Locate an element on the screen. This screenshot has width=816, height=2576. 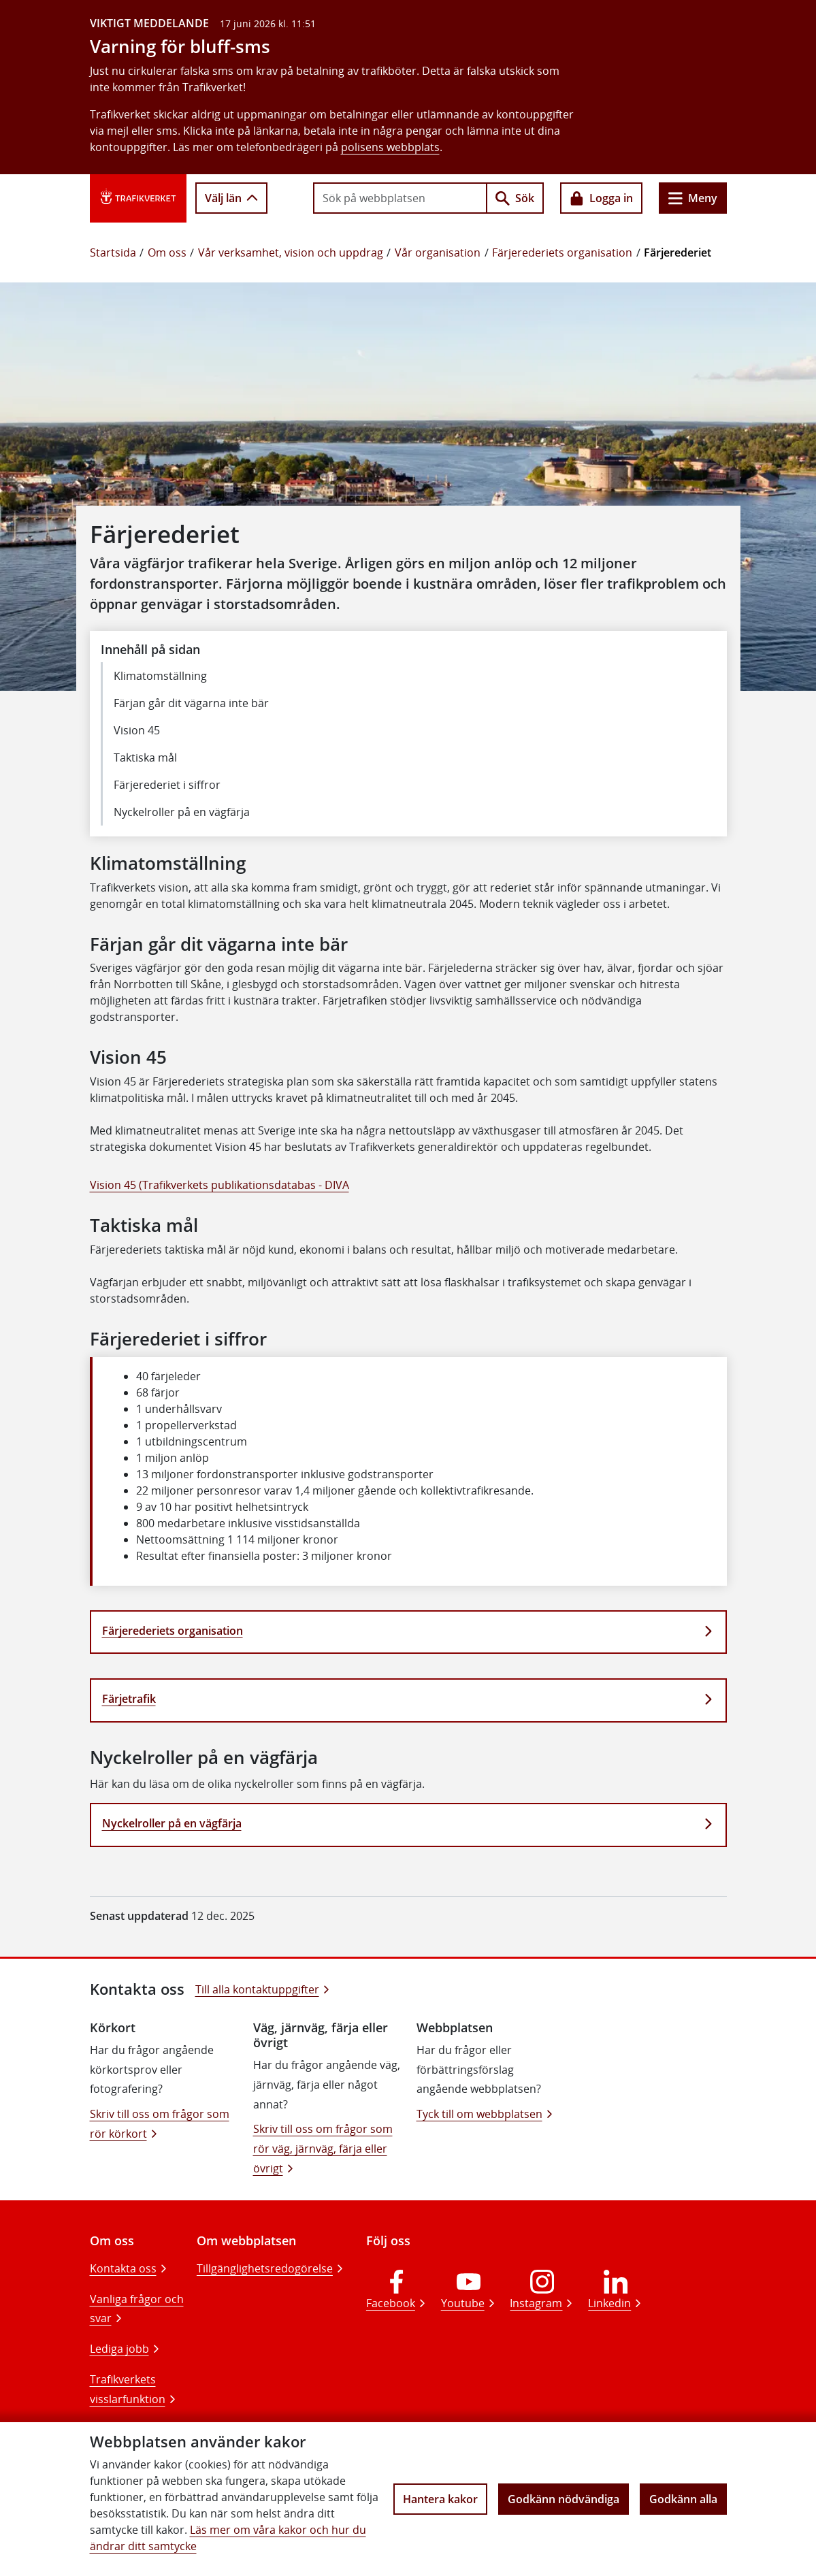
Skriv till oss om frågor som rör väg, järnväg, färja eller övrigt is located at coordinates (323, 2148).